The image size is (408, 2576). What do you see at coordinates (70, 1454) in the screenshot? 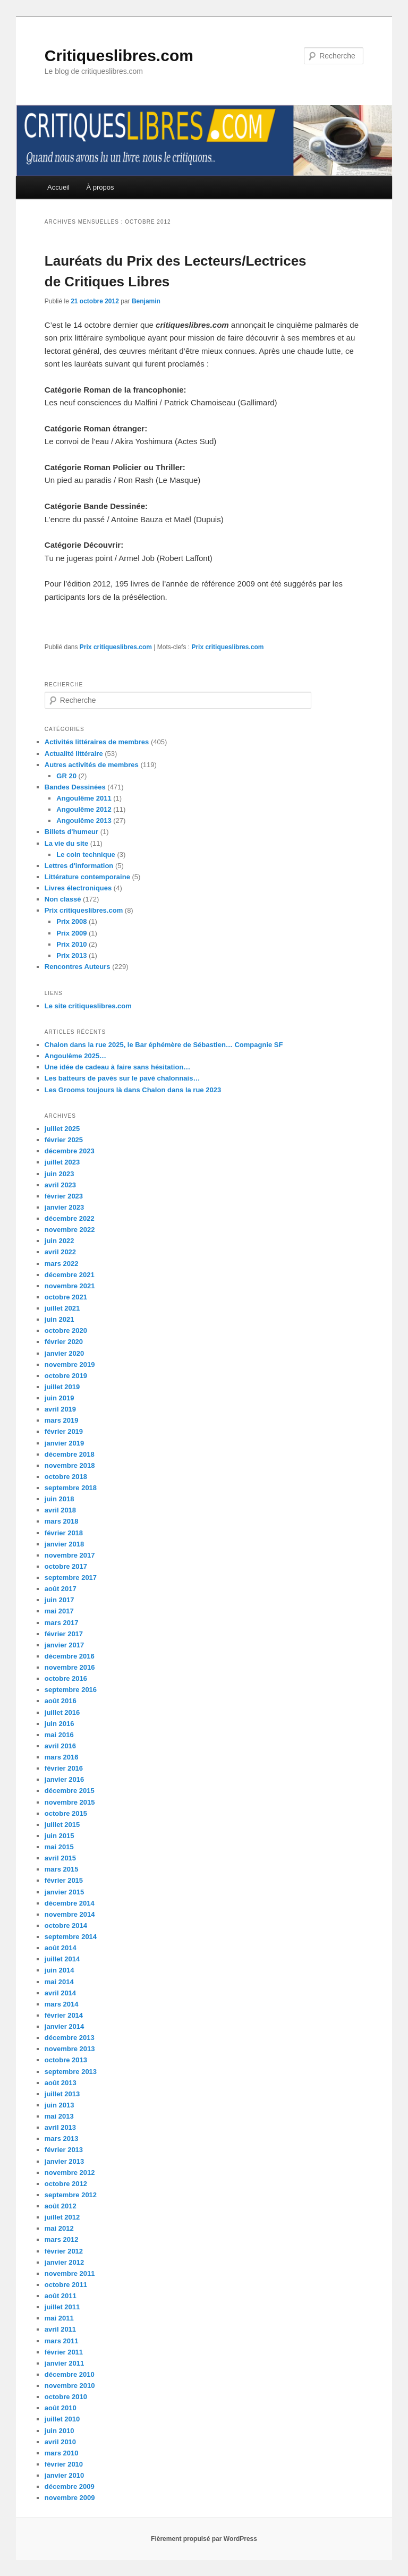
I see `décembre 2018` at bounding box center [70, 1454].